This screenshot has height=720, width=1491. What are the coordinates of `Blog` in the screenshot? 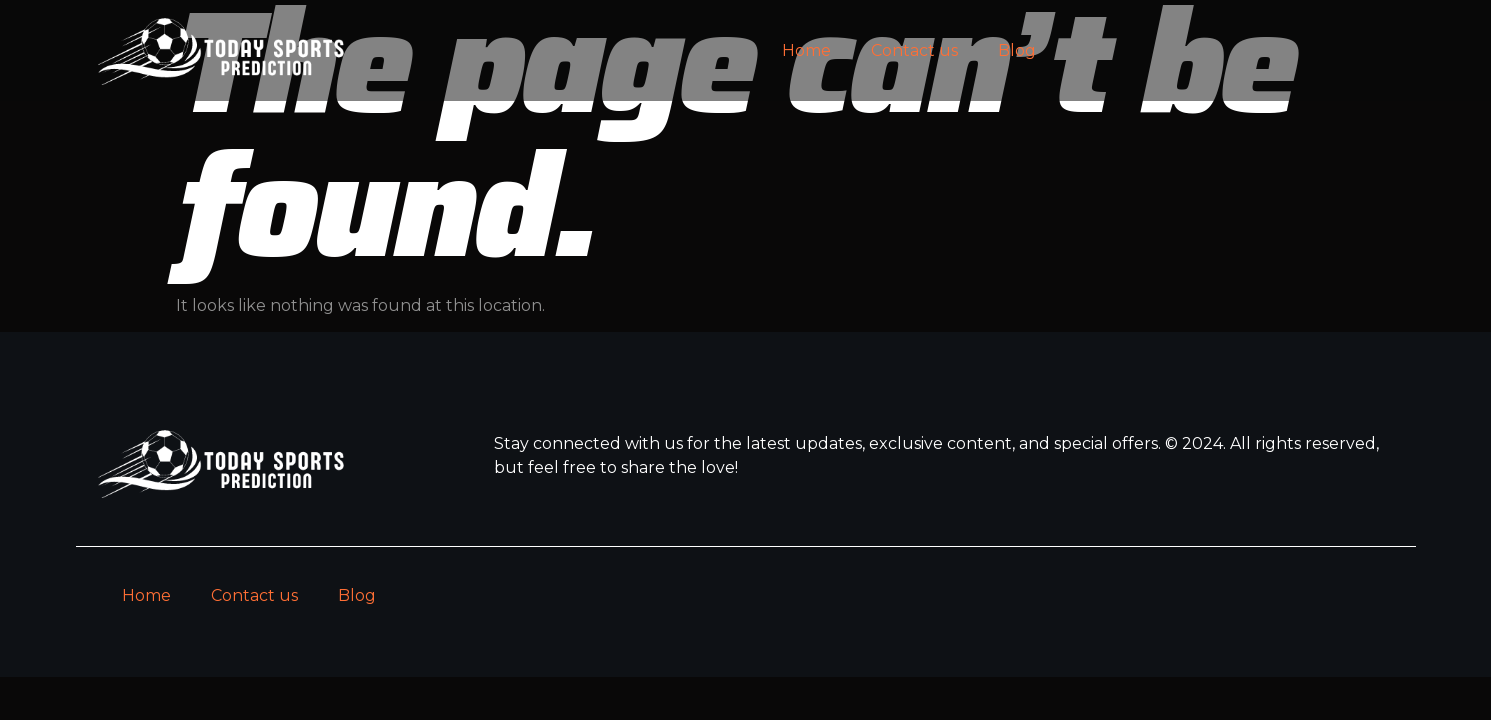 It's located at (1017, 50).